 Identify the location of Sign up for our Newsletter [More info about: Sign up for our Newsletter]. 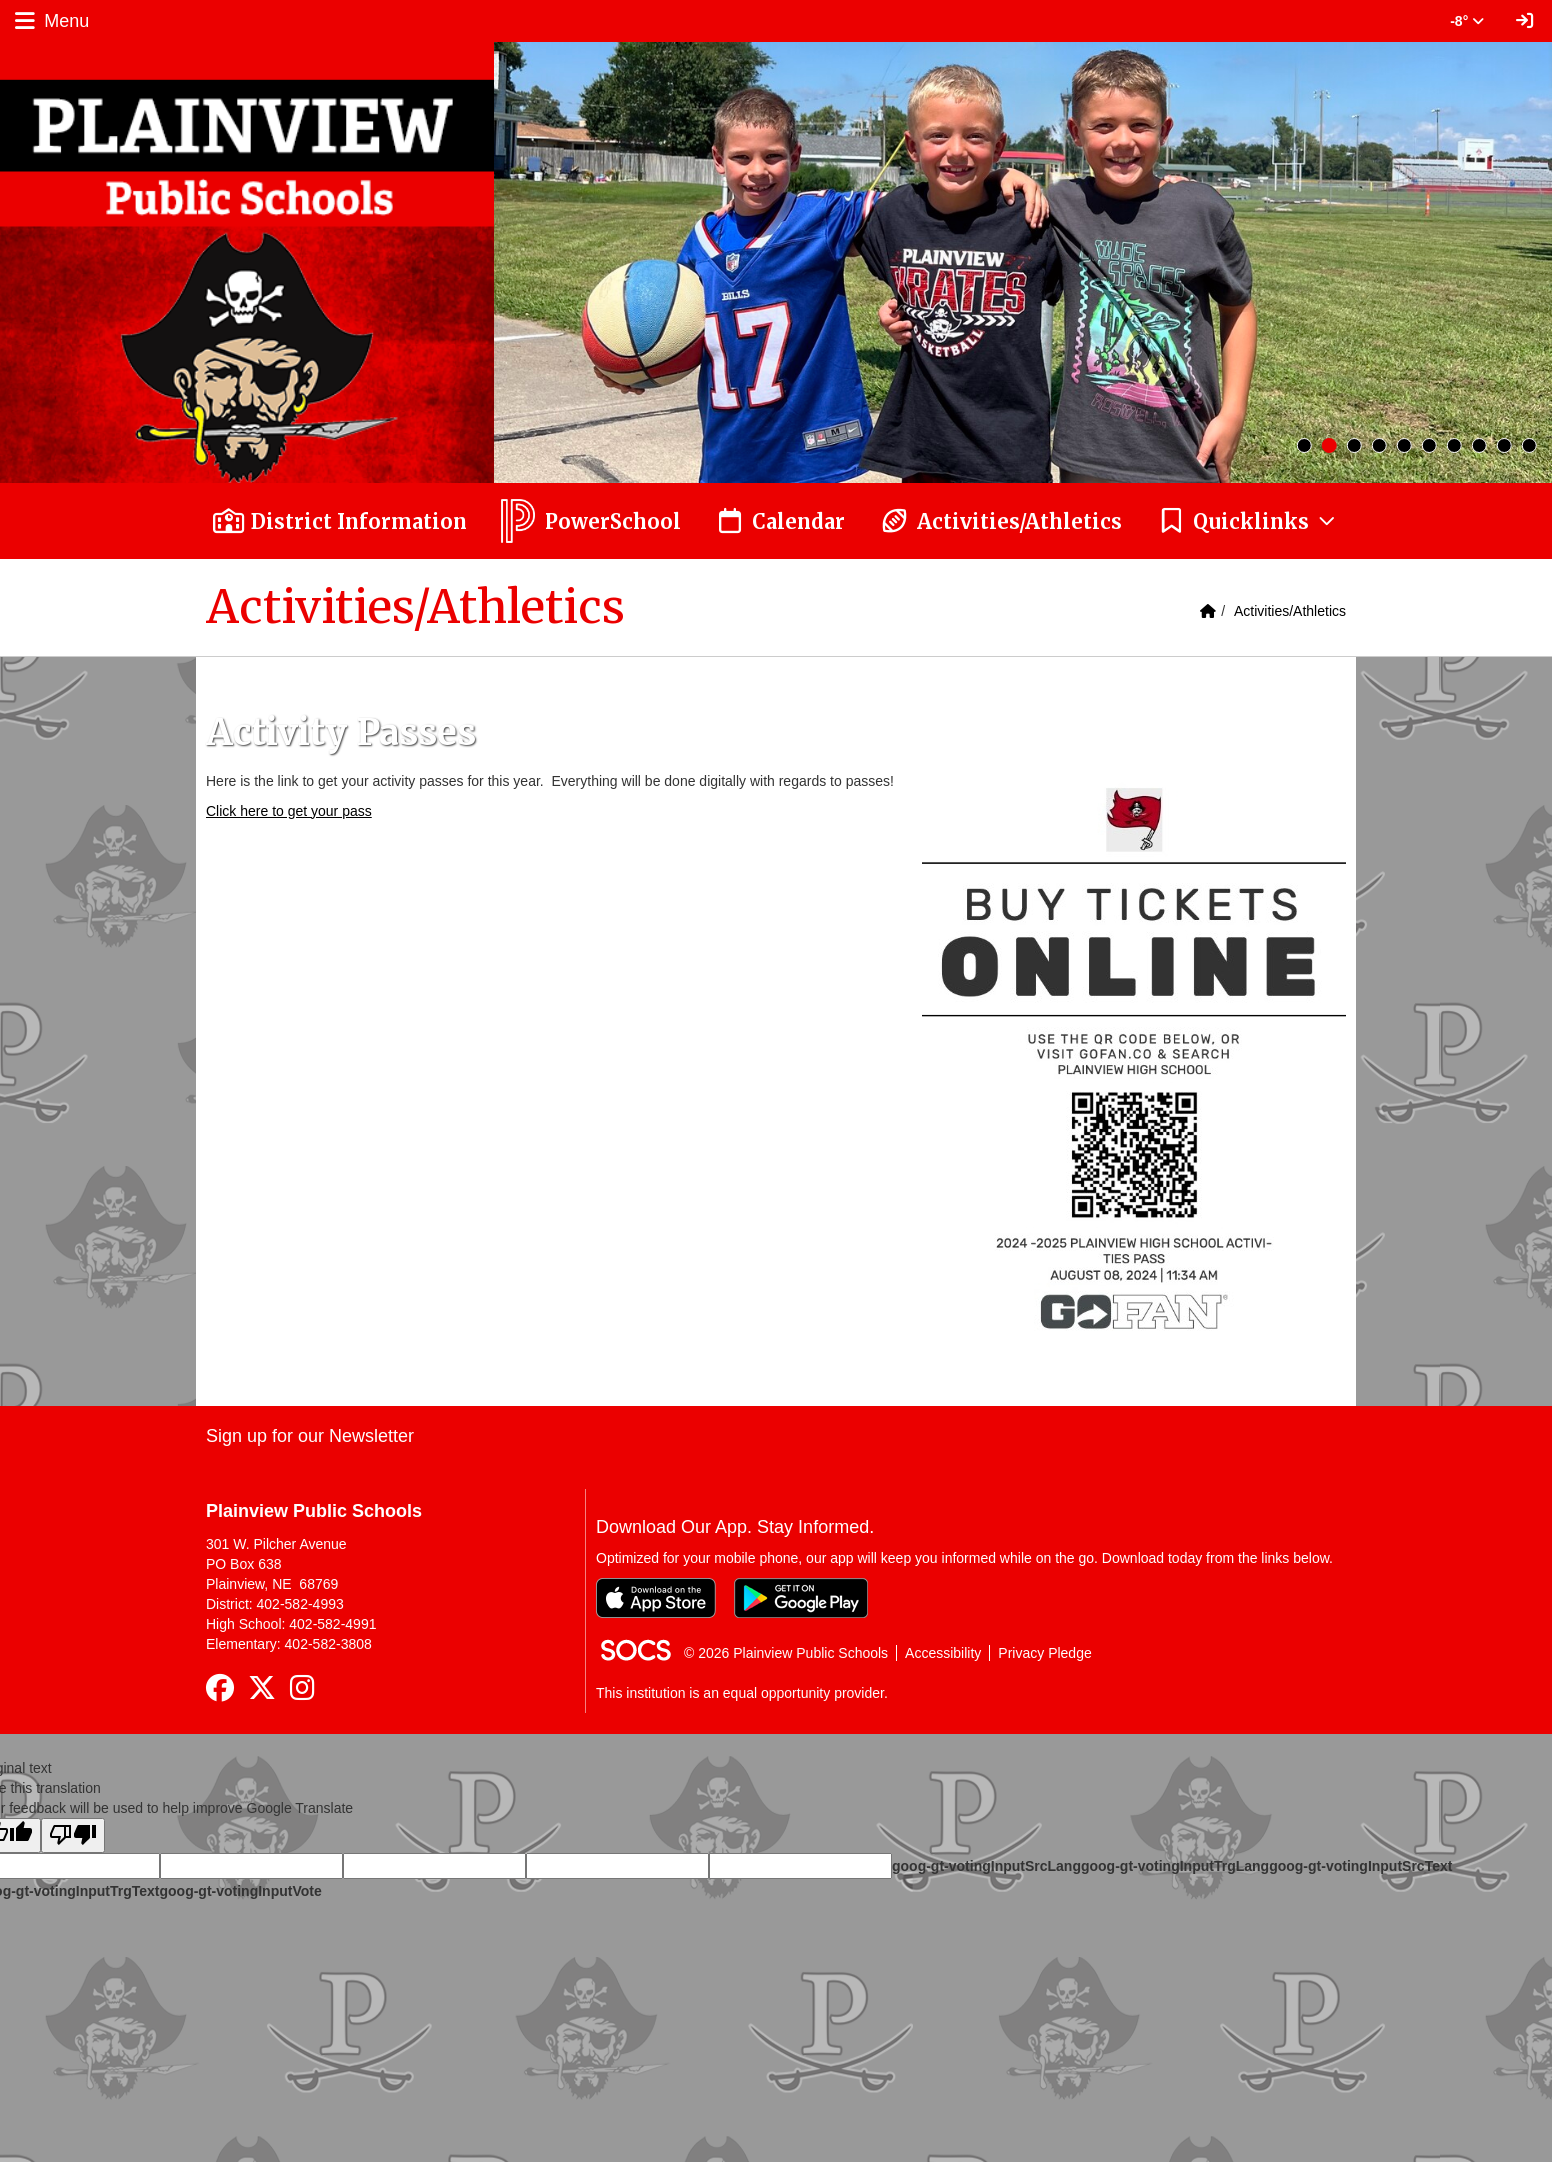
(310, 1436).